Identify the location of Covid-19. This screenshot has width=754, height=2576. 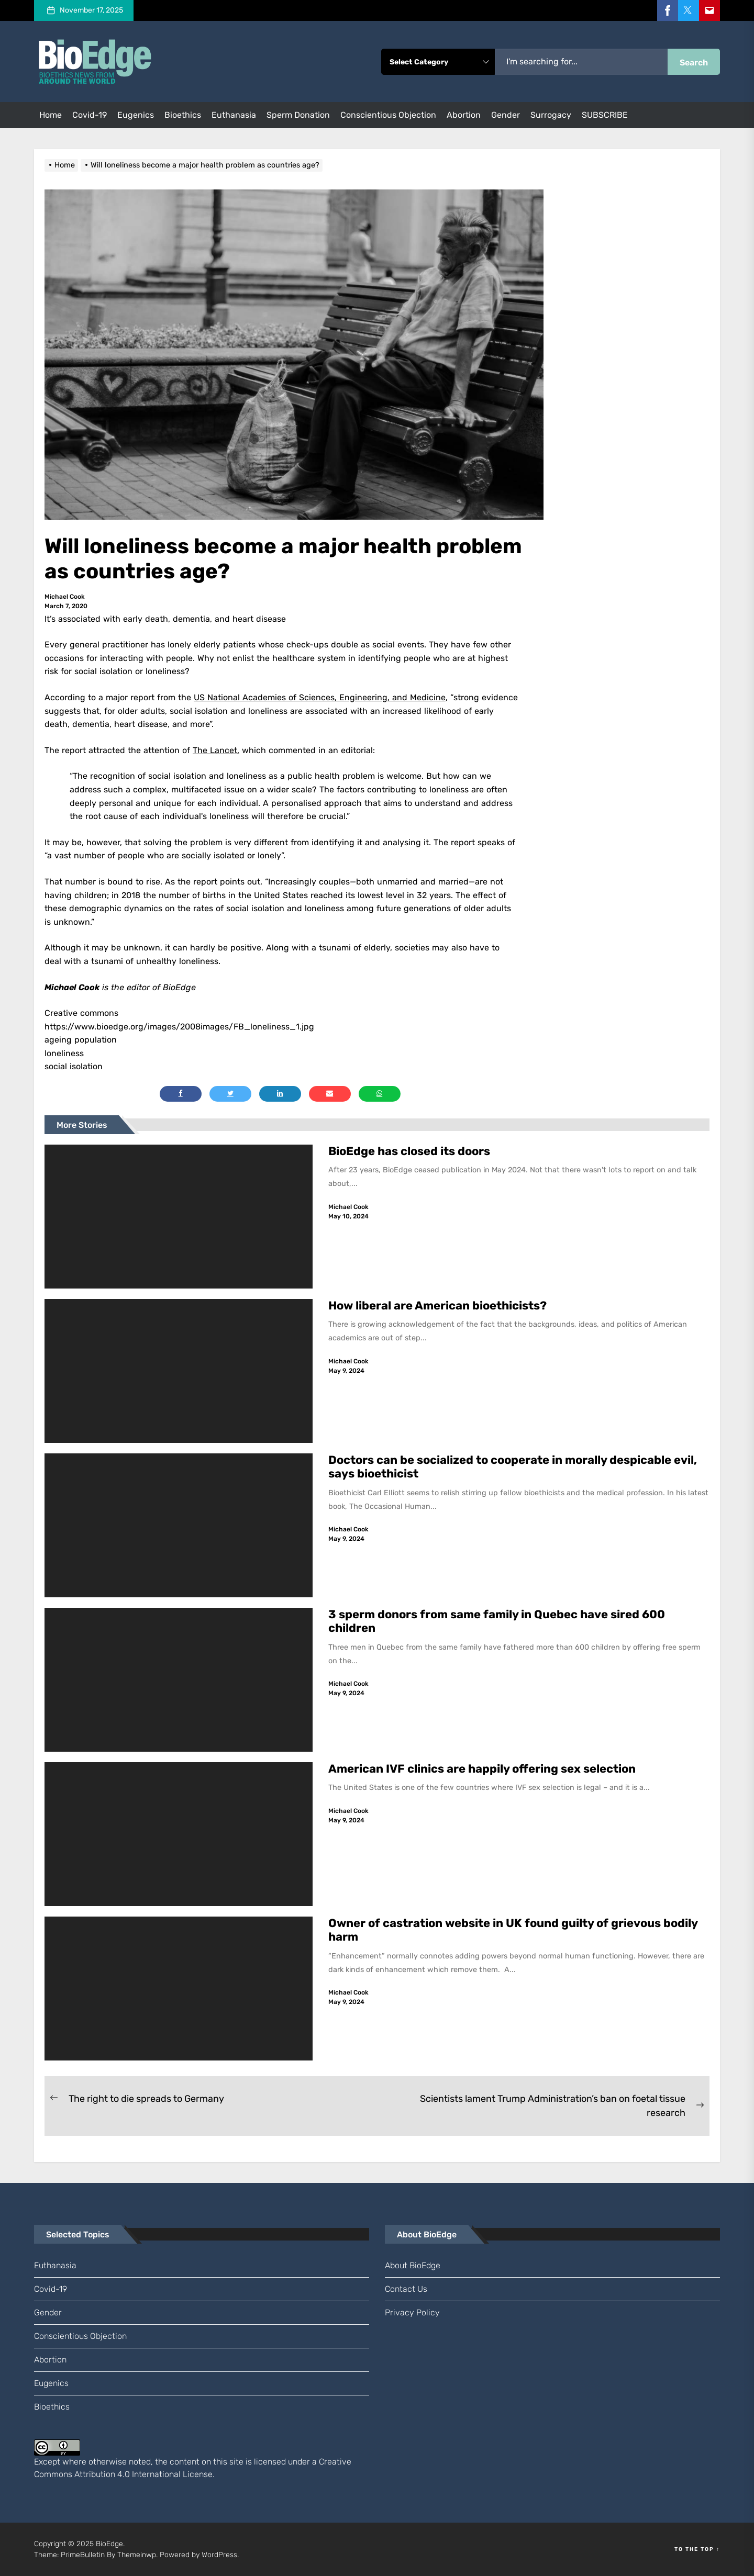
(89, 115).